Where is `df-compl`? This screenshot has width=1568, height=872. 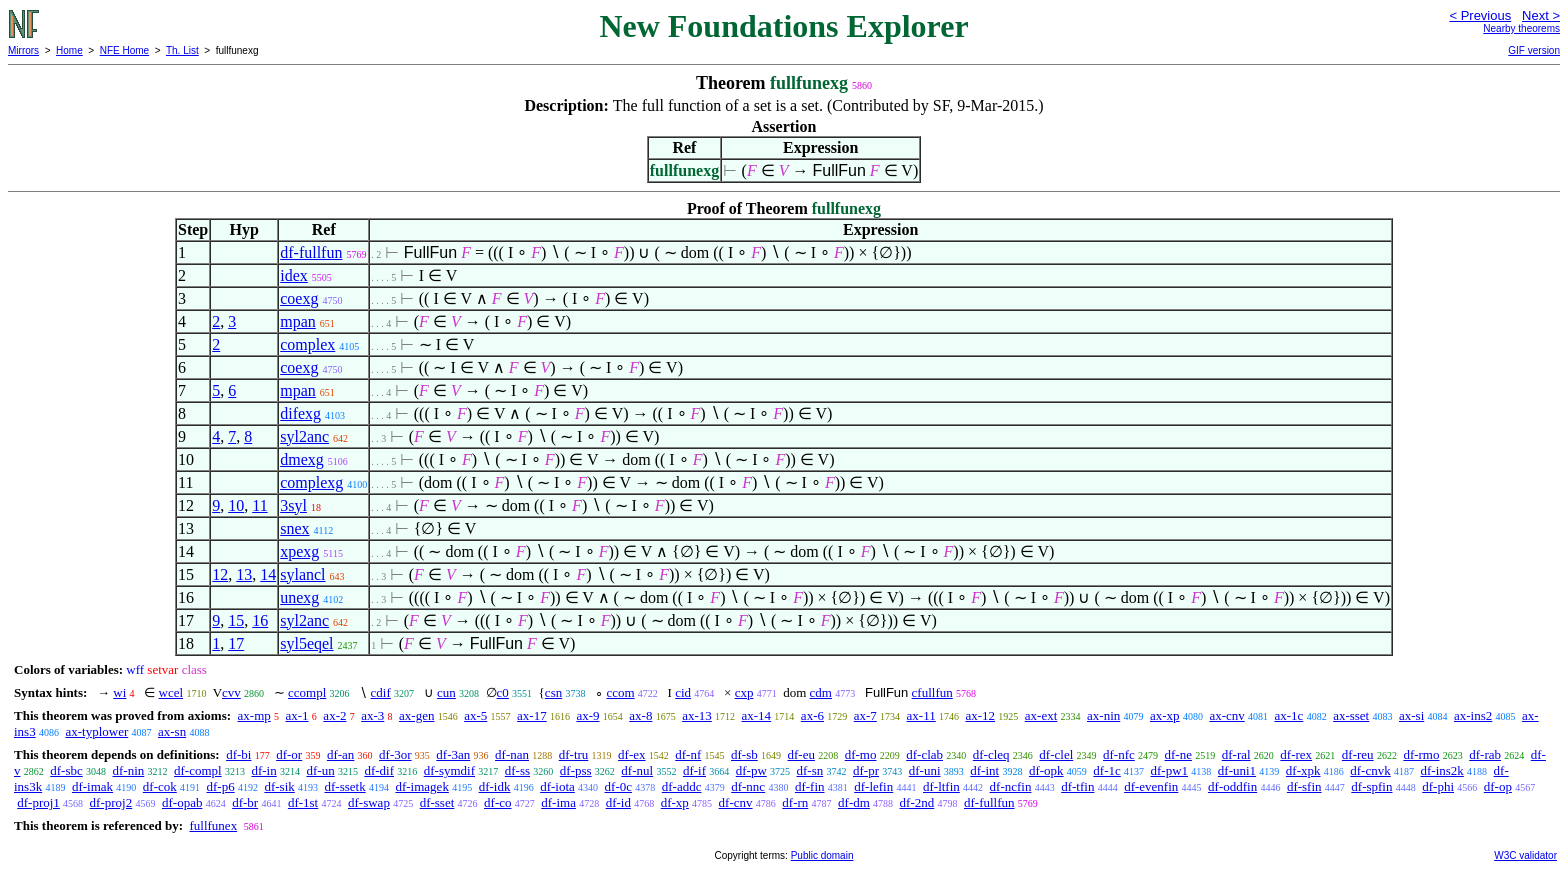 df-compl is located at coordinates (198, 770).